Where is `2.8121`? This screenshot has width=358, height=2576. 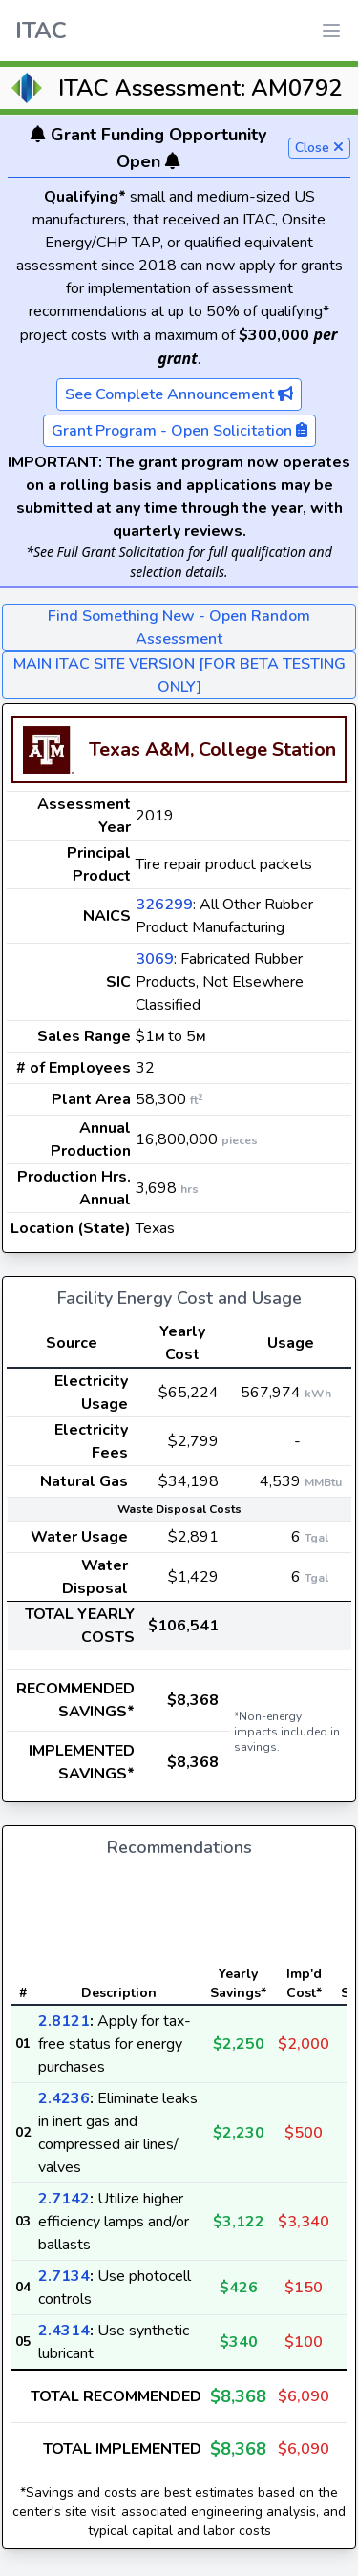 2.8121 is located at coordinates (64, 2021).